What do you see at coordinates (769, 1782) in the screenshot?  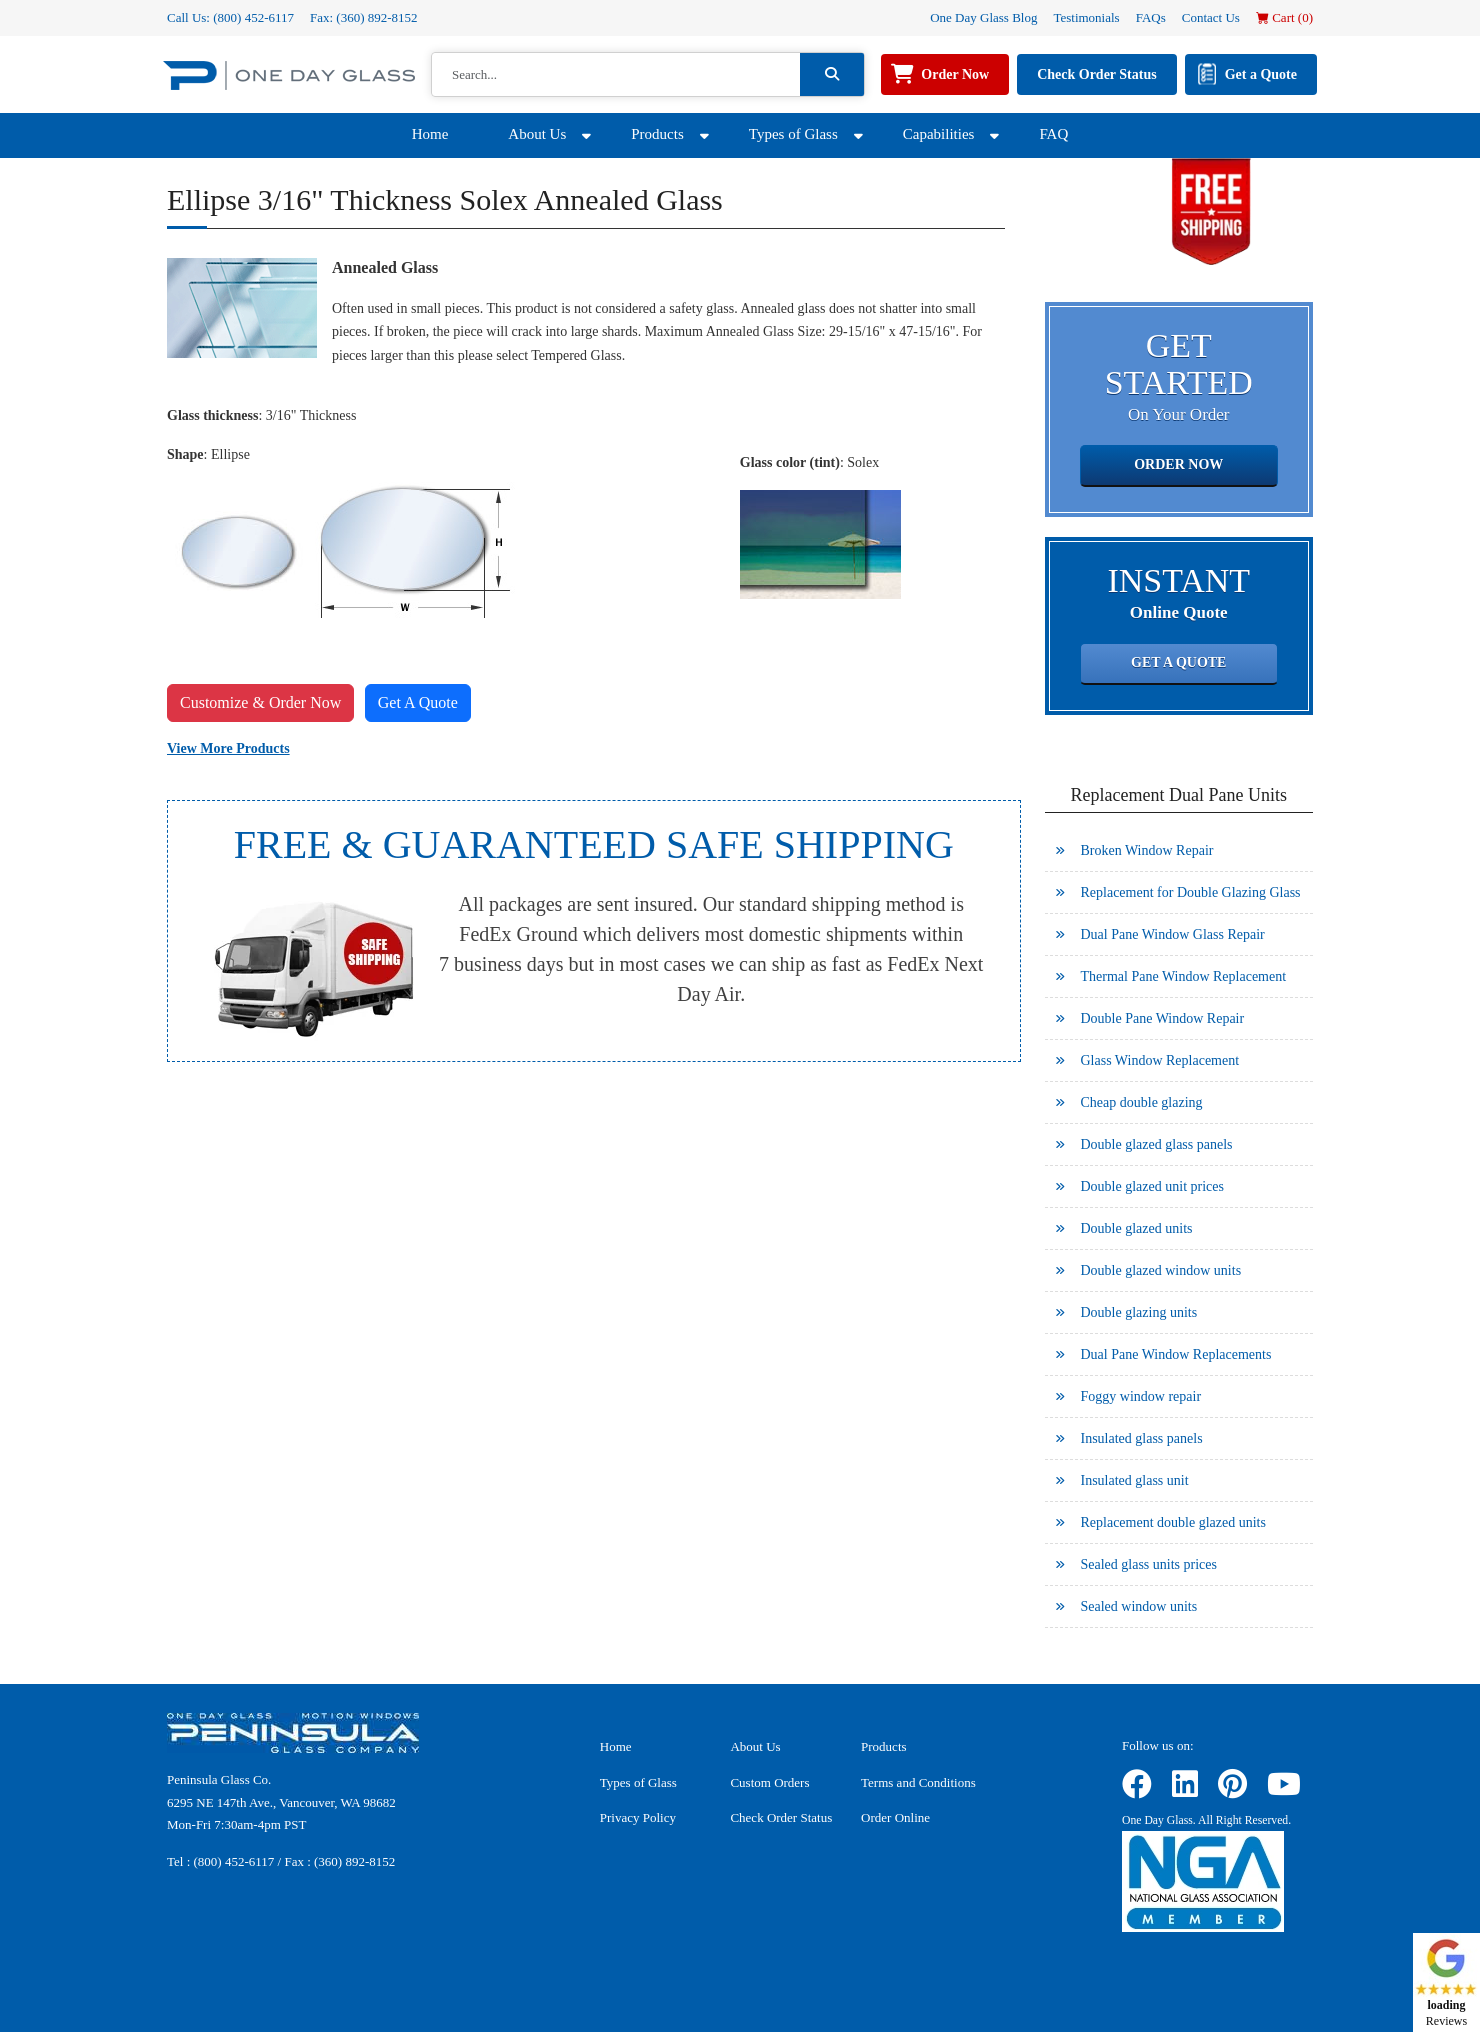 I see `Custom Orders` at bounding box center [769, 1782].